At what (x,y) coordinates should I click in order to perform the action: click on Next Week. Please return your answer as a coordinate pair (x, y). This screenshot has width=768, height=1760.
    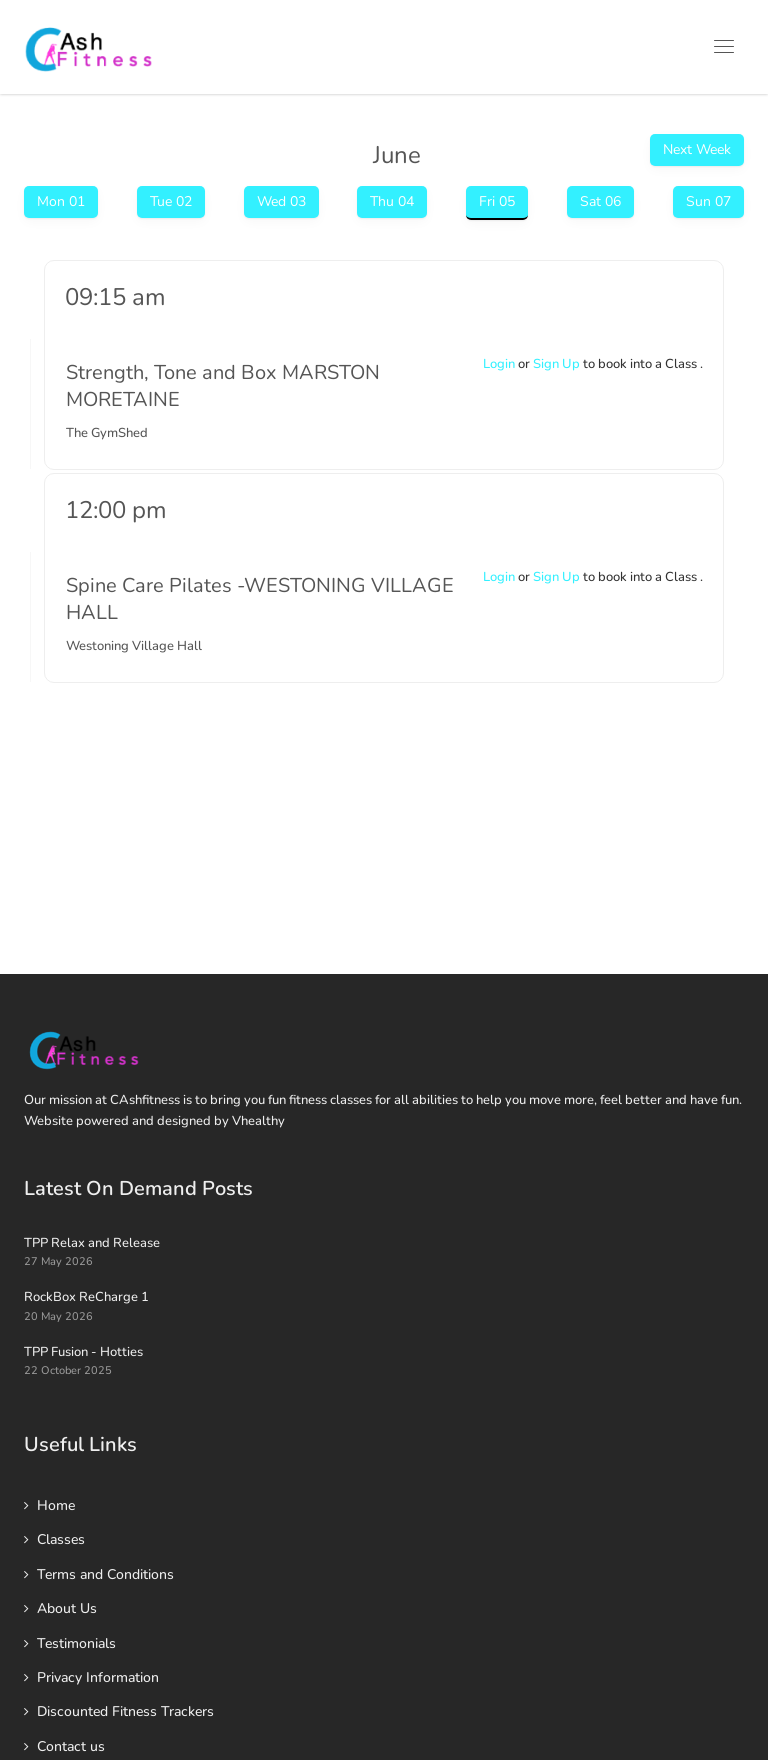
    Looking at the image, I should click on (697, 149).